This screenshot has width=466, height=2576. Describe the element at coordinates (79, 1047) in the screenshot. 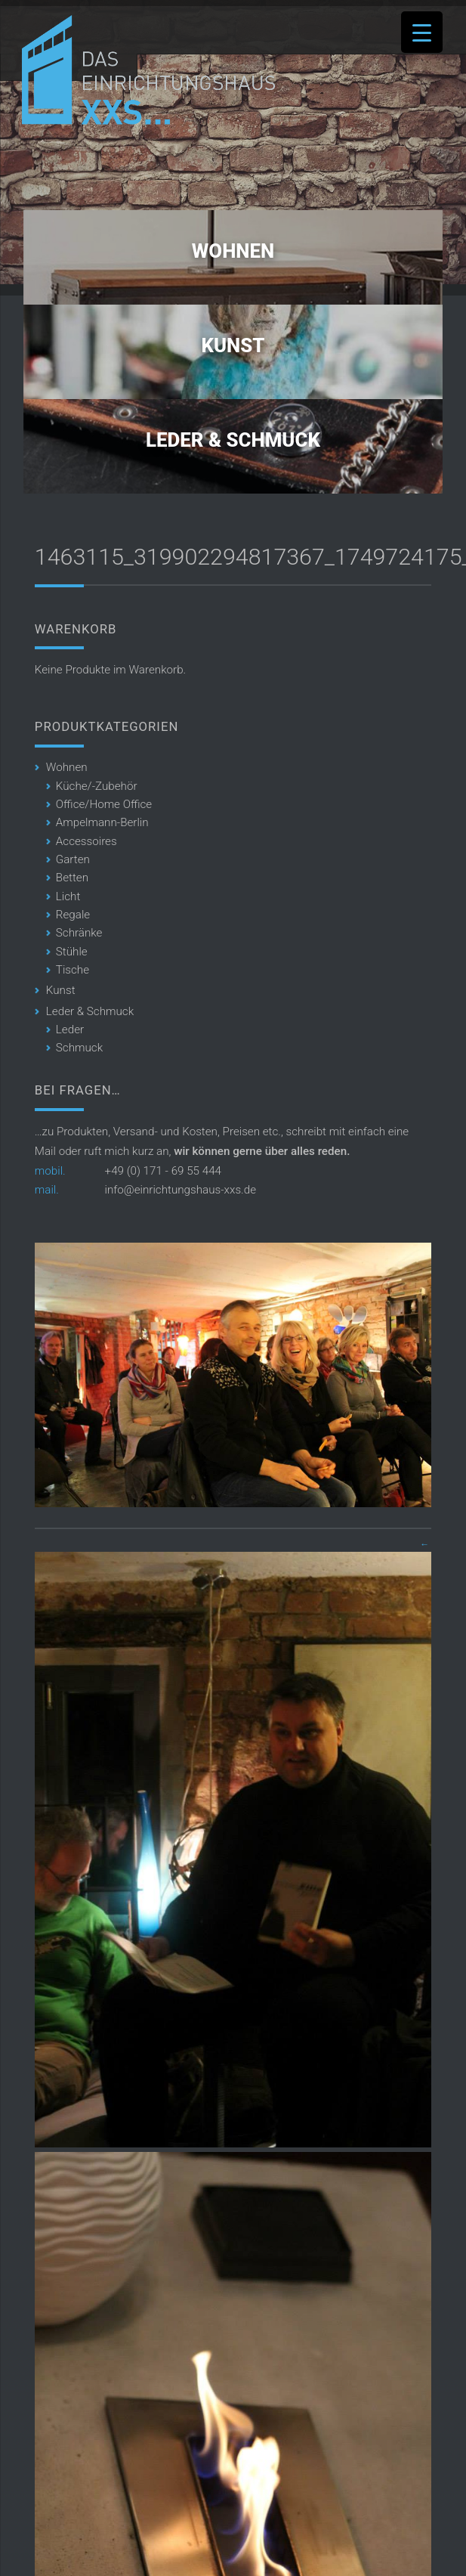

I see `Schmuck` at that location.